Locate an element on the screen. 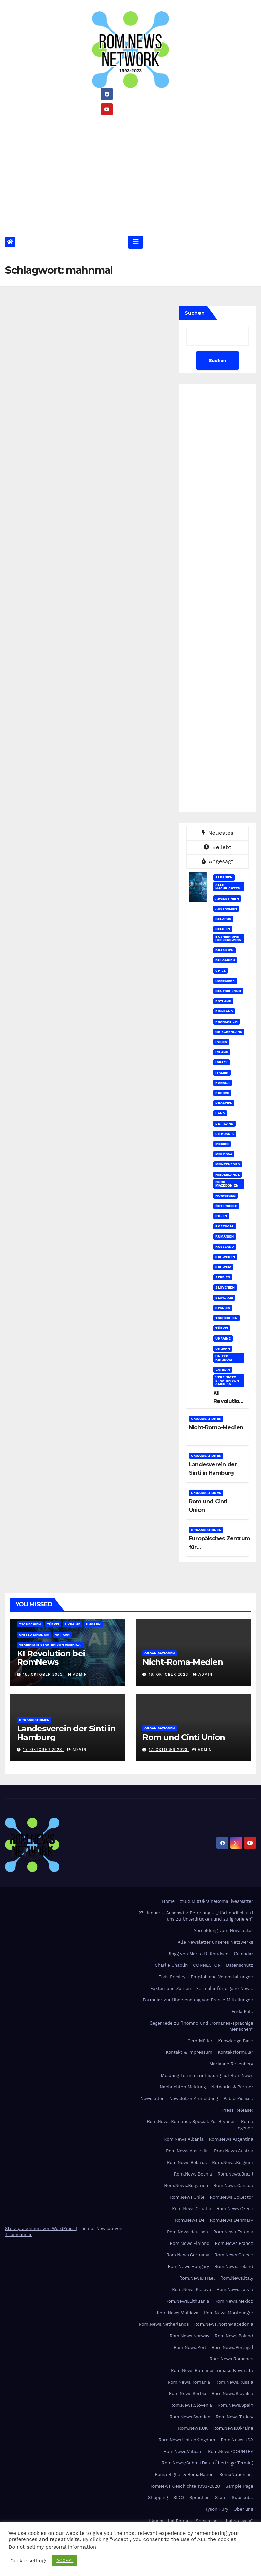  Rom.News.Romania is located at coordinates (189, 2382).